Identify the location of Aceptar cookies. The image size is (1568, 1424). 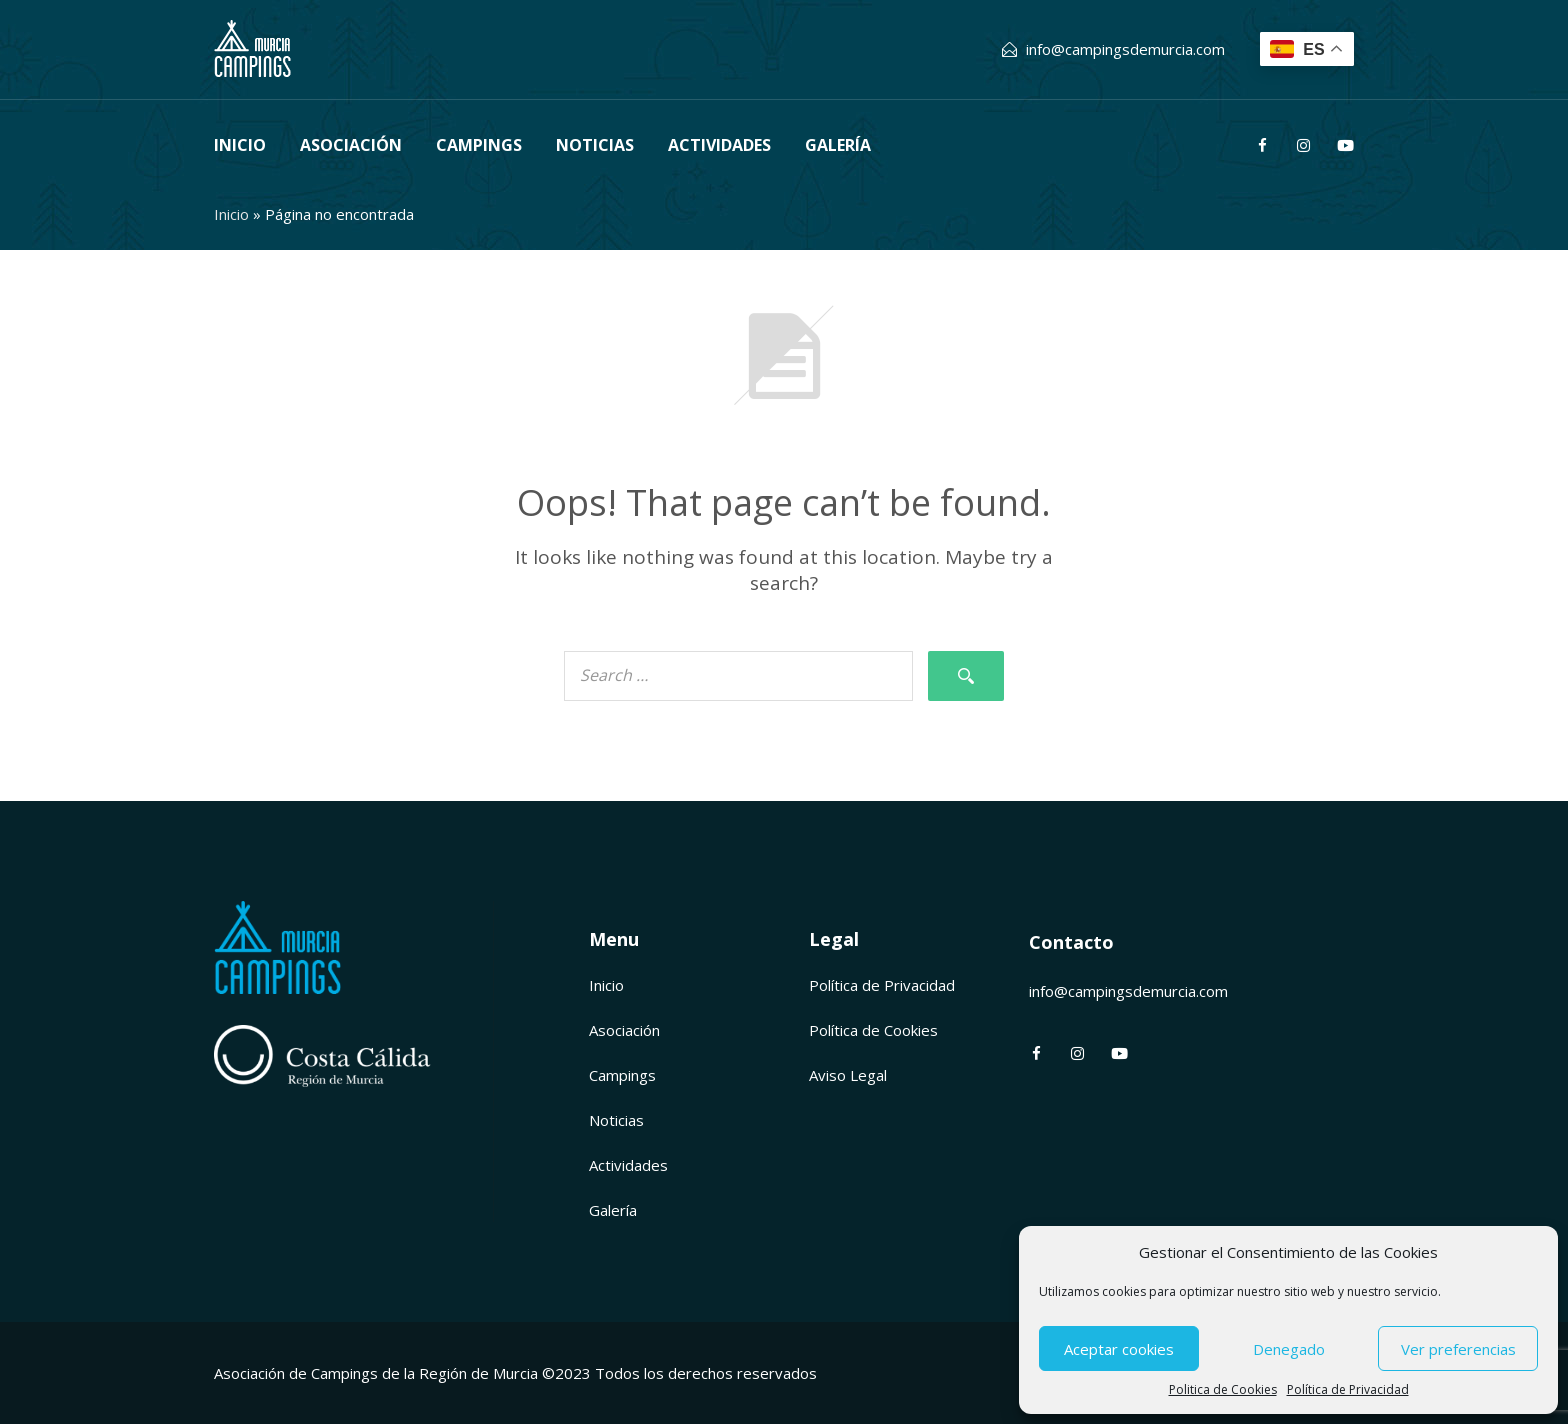
(1119, 1349).